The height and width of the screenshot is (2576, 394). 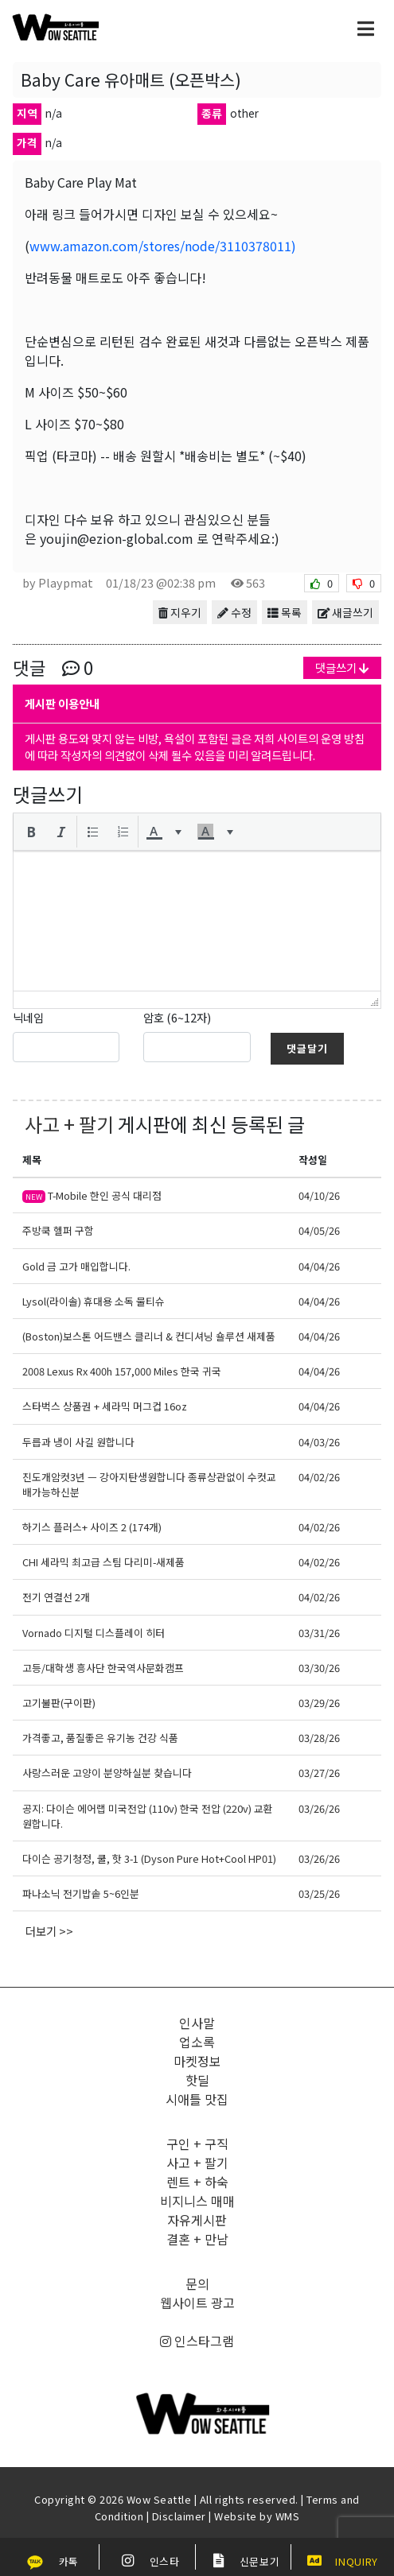 What do you see at coordinates (197, 2181) in the screenshot?
I see `렌트 + 하숙` at bounding box center [197, 2181].